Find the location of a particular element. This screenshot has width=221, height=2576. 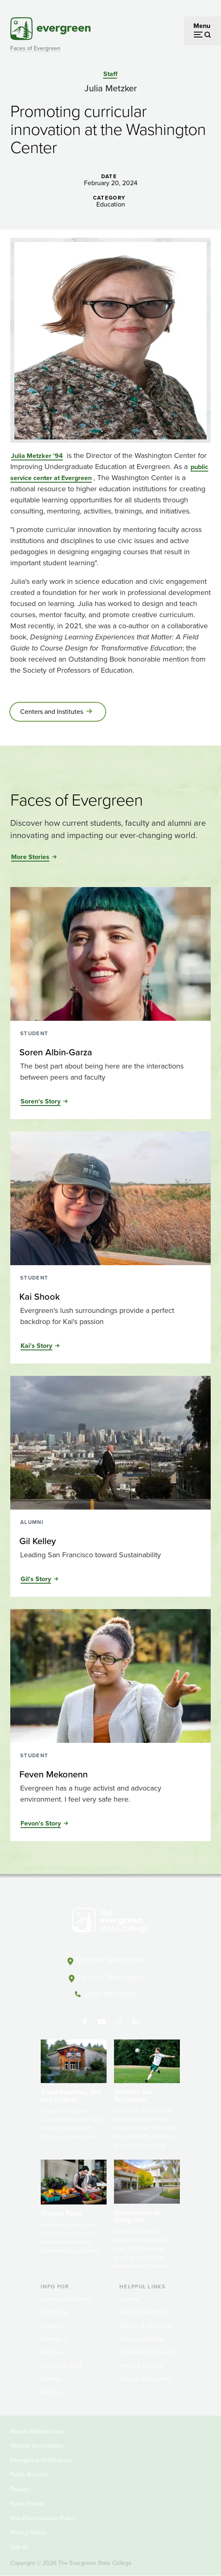

News & Events [Footer - News & Events] is located at coordinates (140, 2365).